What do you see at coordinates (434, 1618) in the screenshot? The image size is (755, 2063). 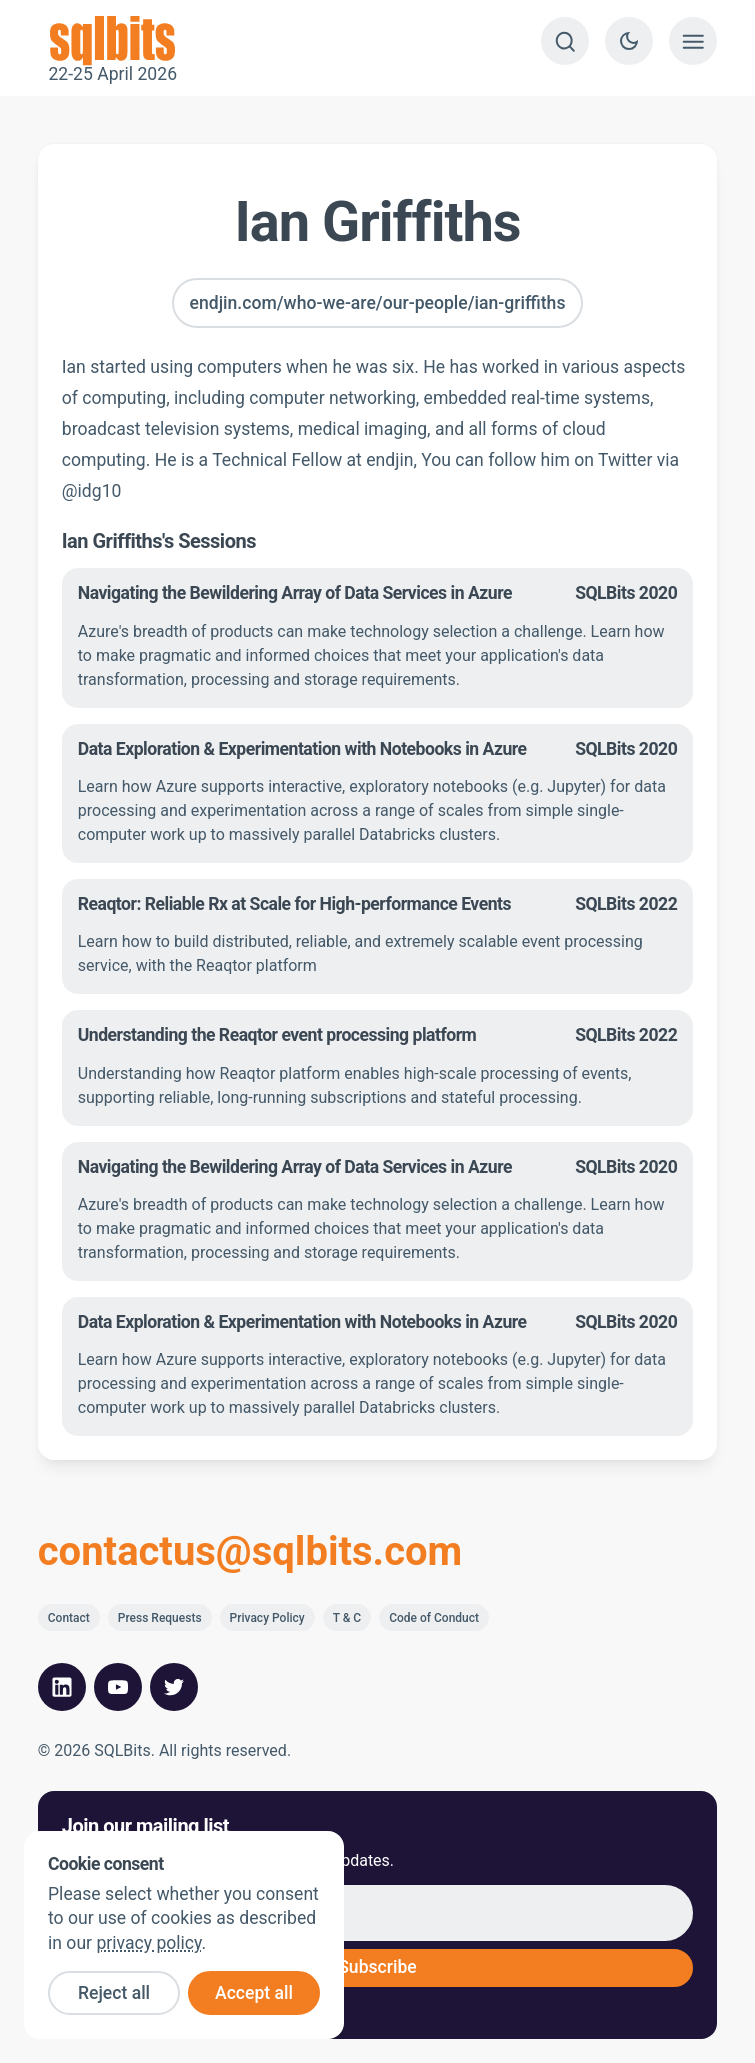 I see `Code of Conduct` at bounding box center [434, 1618].